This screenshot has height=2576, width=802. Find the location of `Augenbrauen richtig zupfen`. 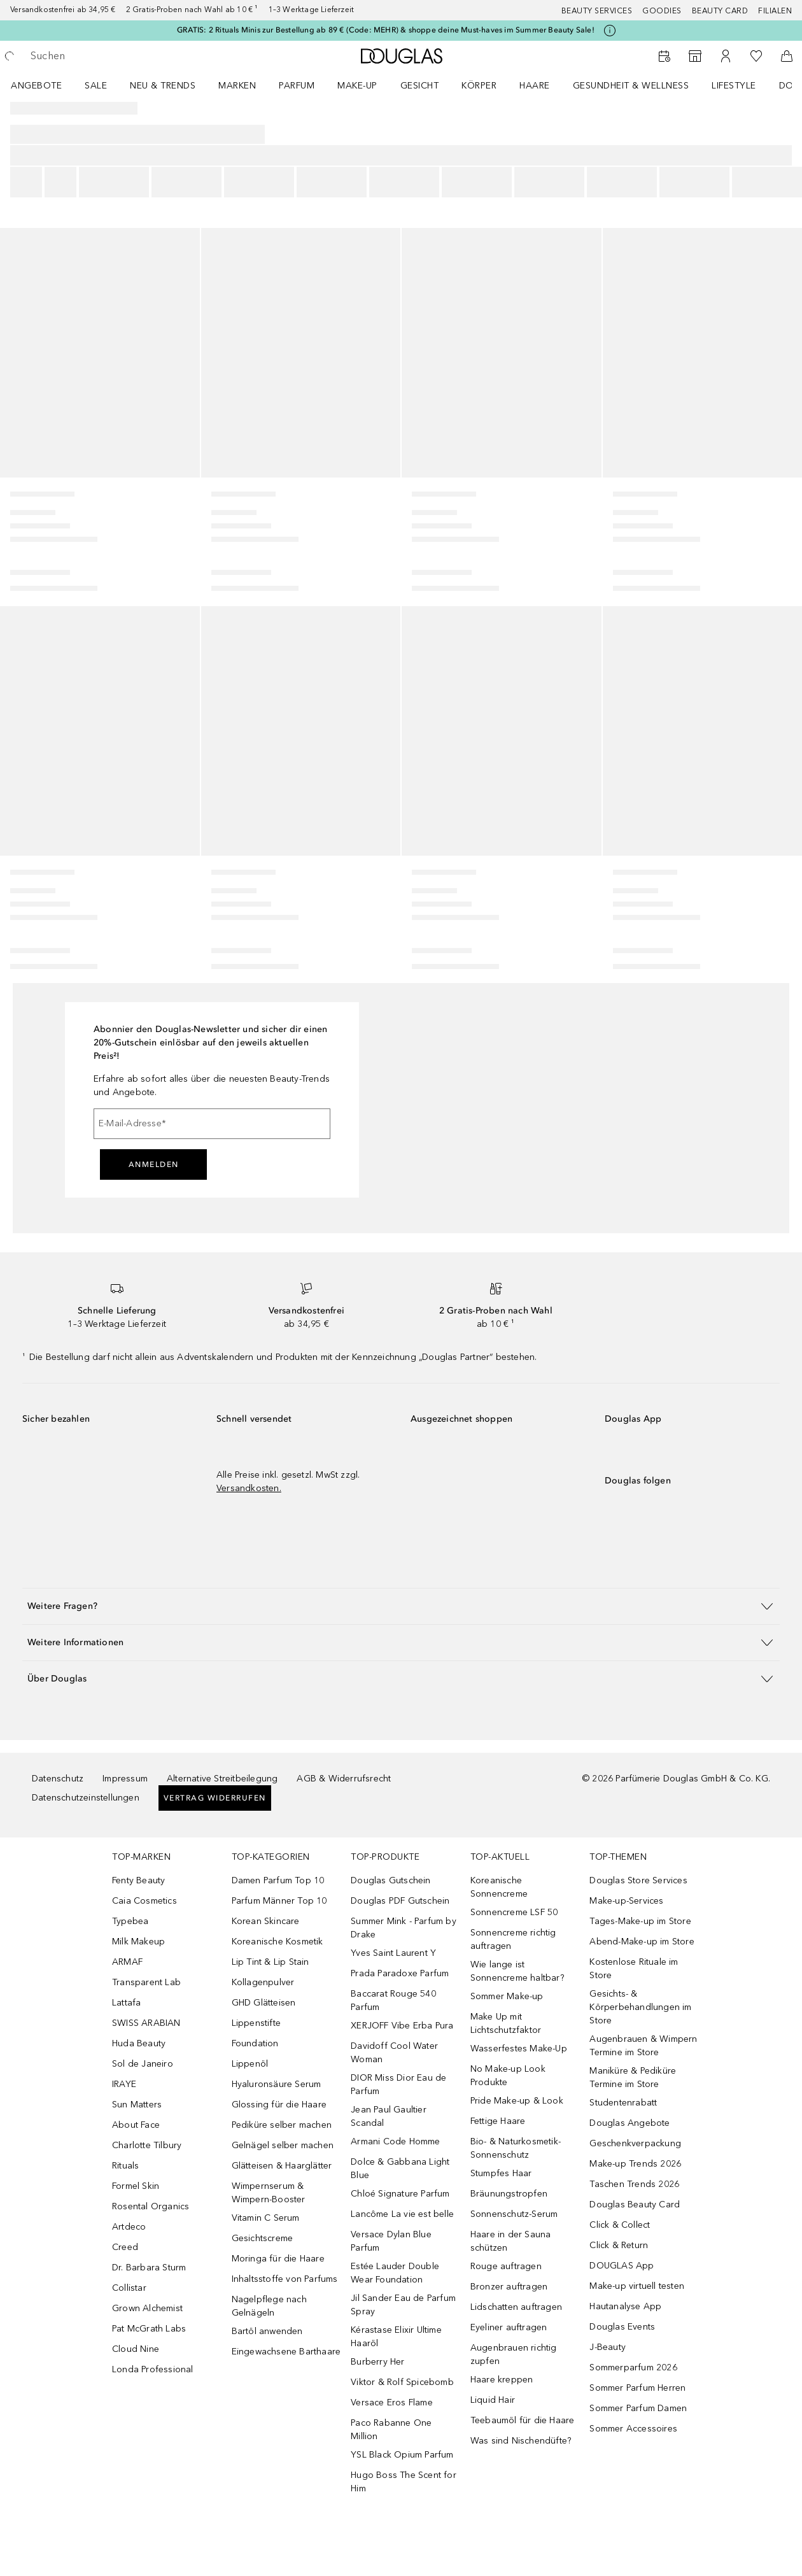

Augenbrauen richtig zupfen is located at coordinates (513, 2354).